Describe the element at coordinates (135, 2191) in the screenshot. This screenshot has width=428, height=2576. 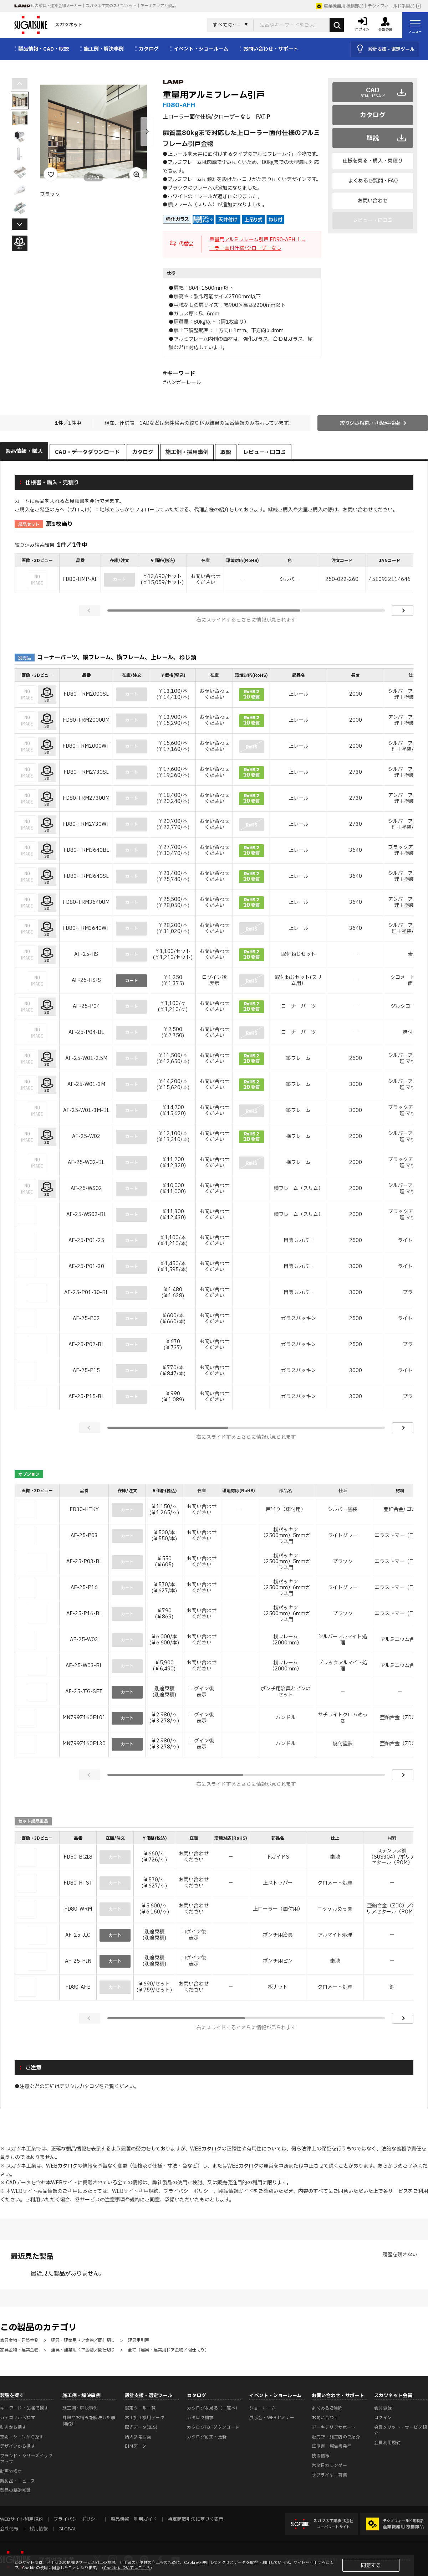
I see `WEBサイト利用規約` at that location.